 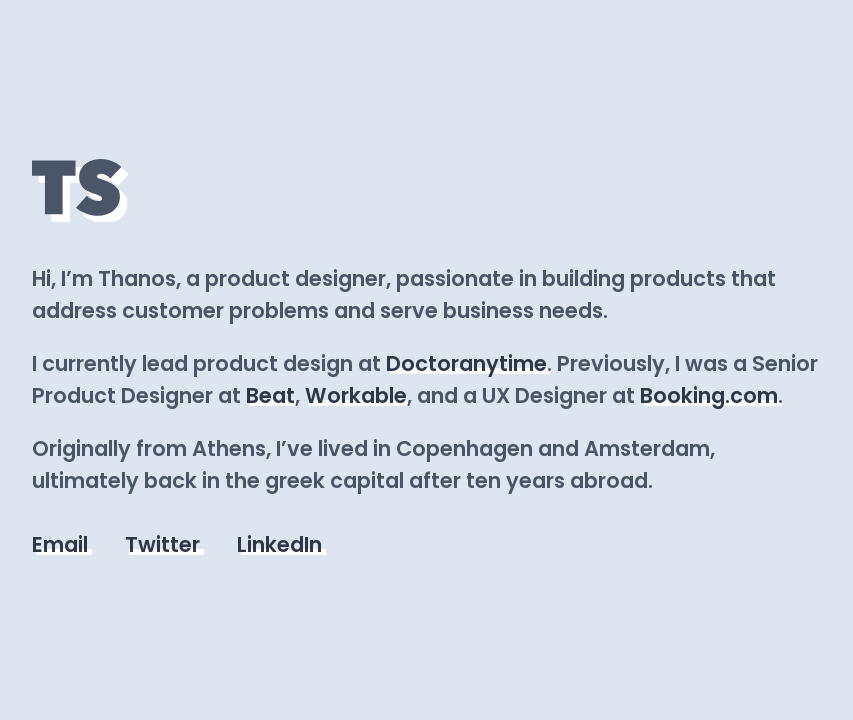 I want to click on Doctoranytime, so click(x=466, y=363).